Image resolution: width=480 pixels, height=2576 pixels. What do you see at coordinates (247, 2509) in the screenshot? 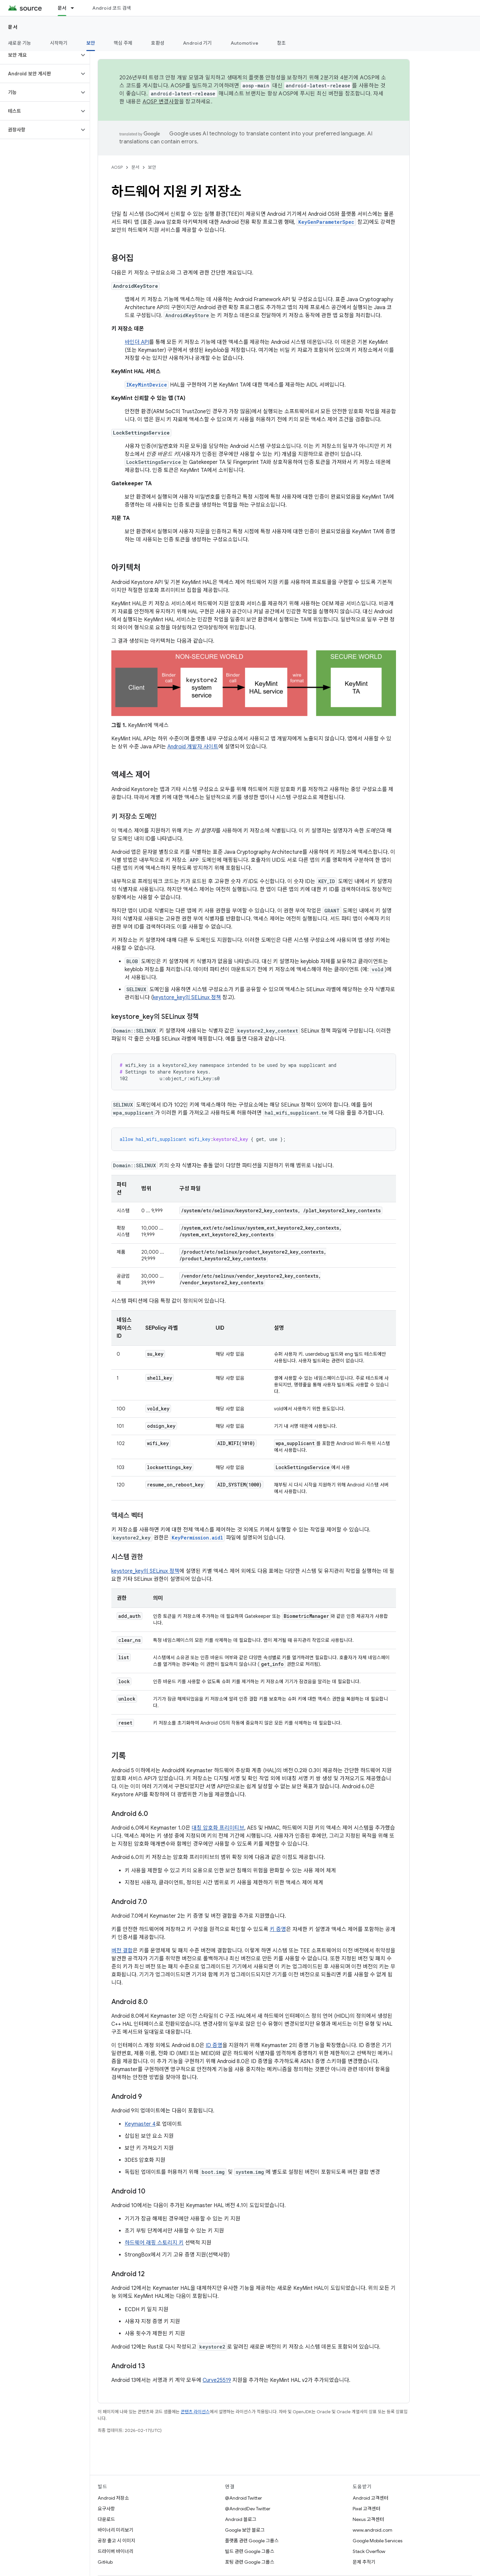
I see `@AndroidDev Twitter` at bounding box center [247, 2509].